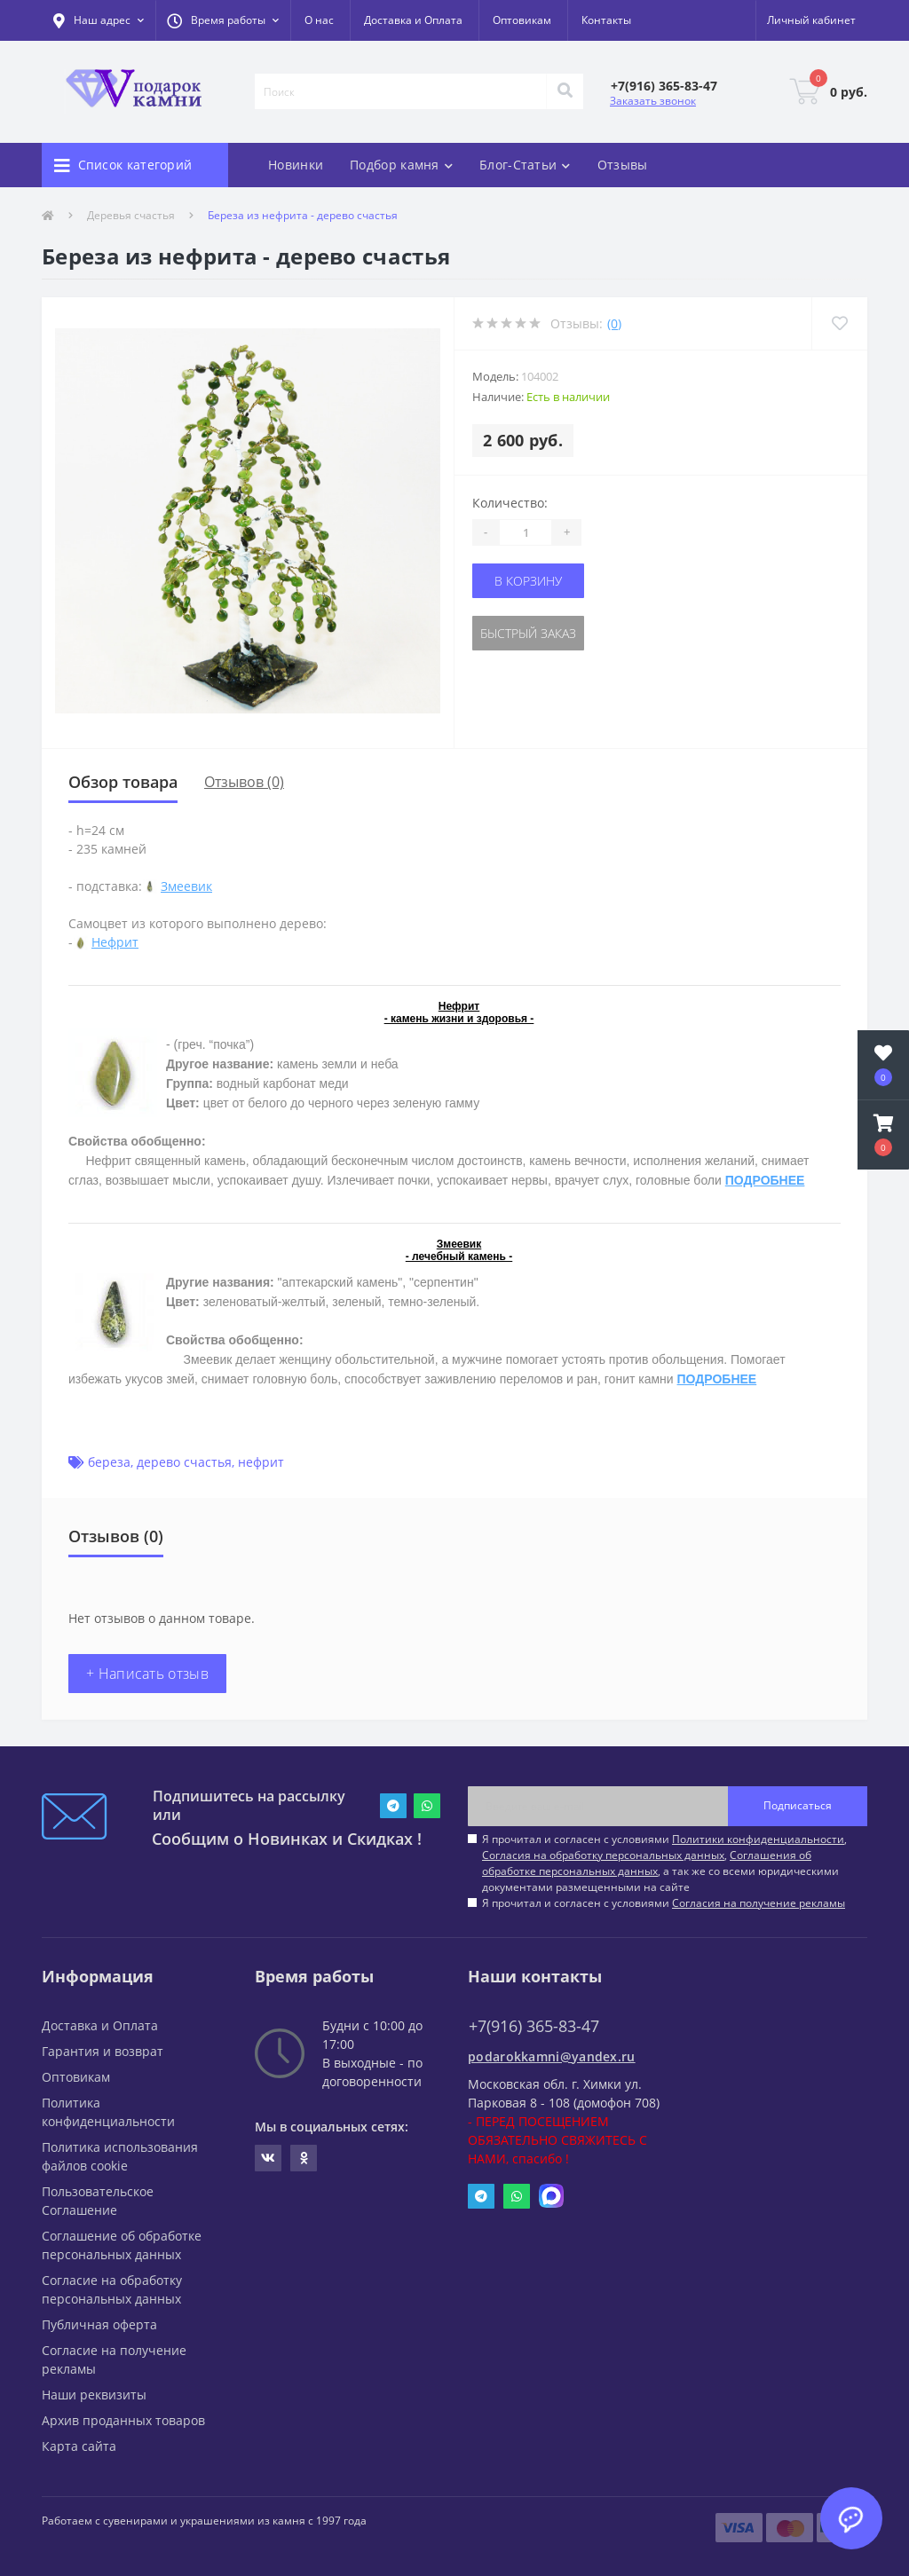 Image resolution: width=909 pixels, height=2576 pixels. I want to click on Змеевик, so click(186, 886).